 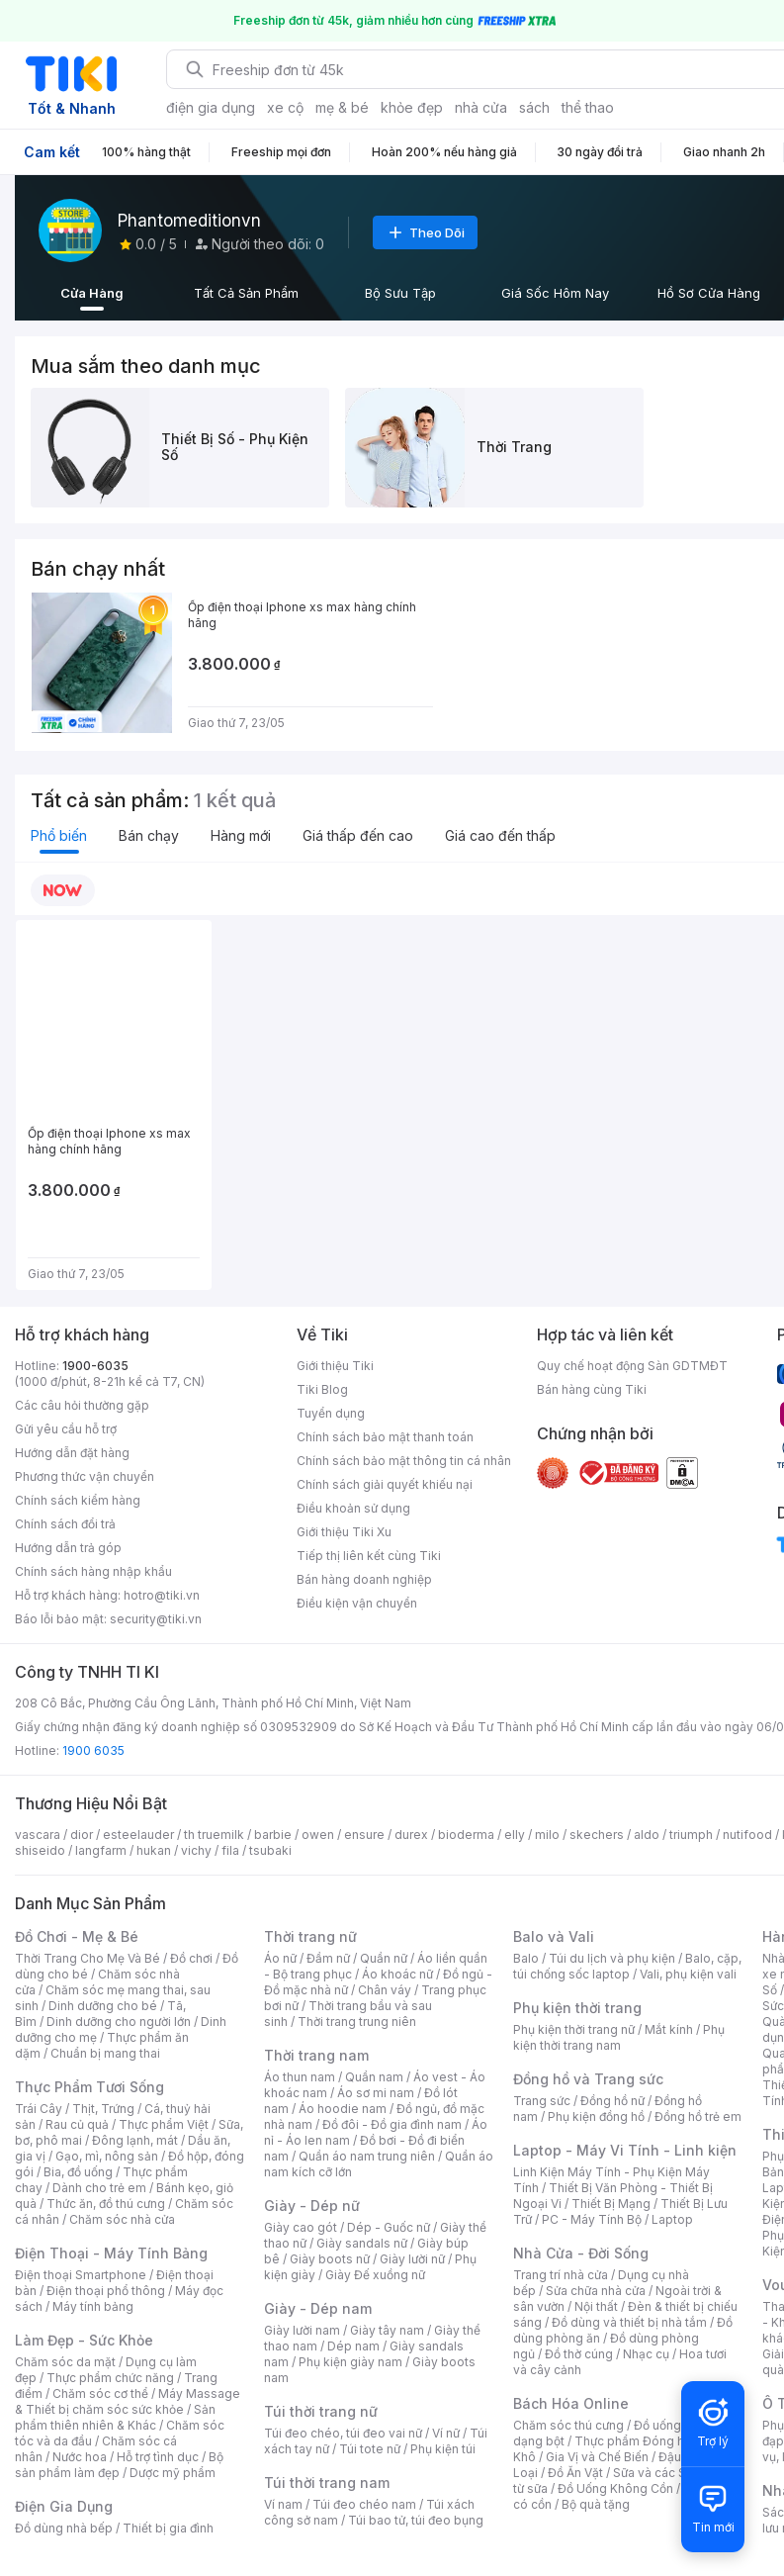 What do you see at coordinates (547, 1834) in the screenshot?
I see `milo` at bounding box center [547, 1834].